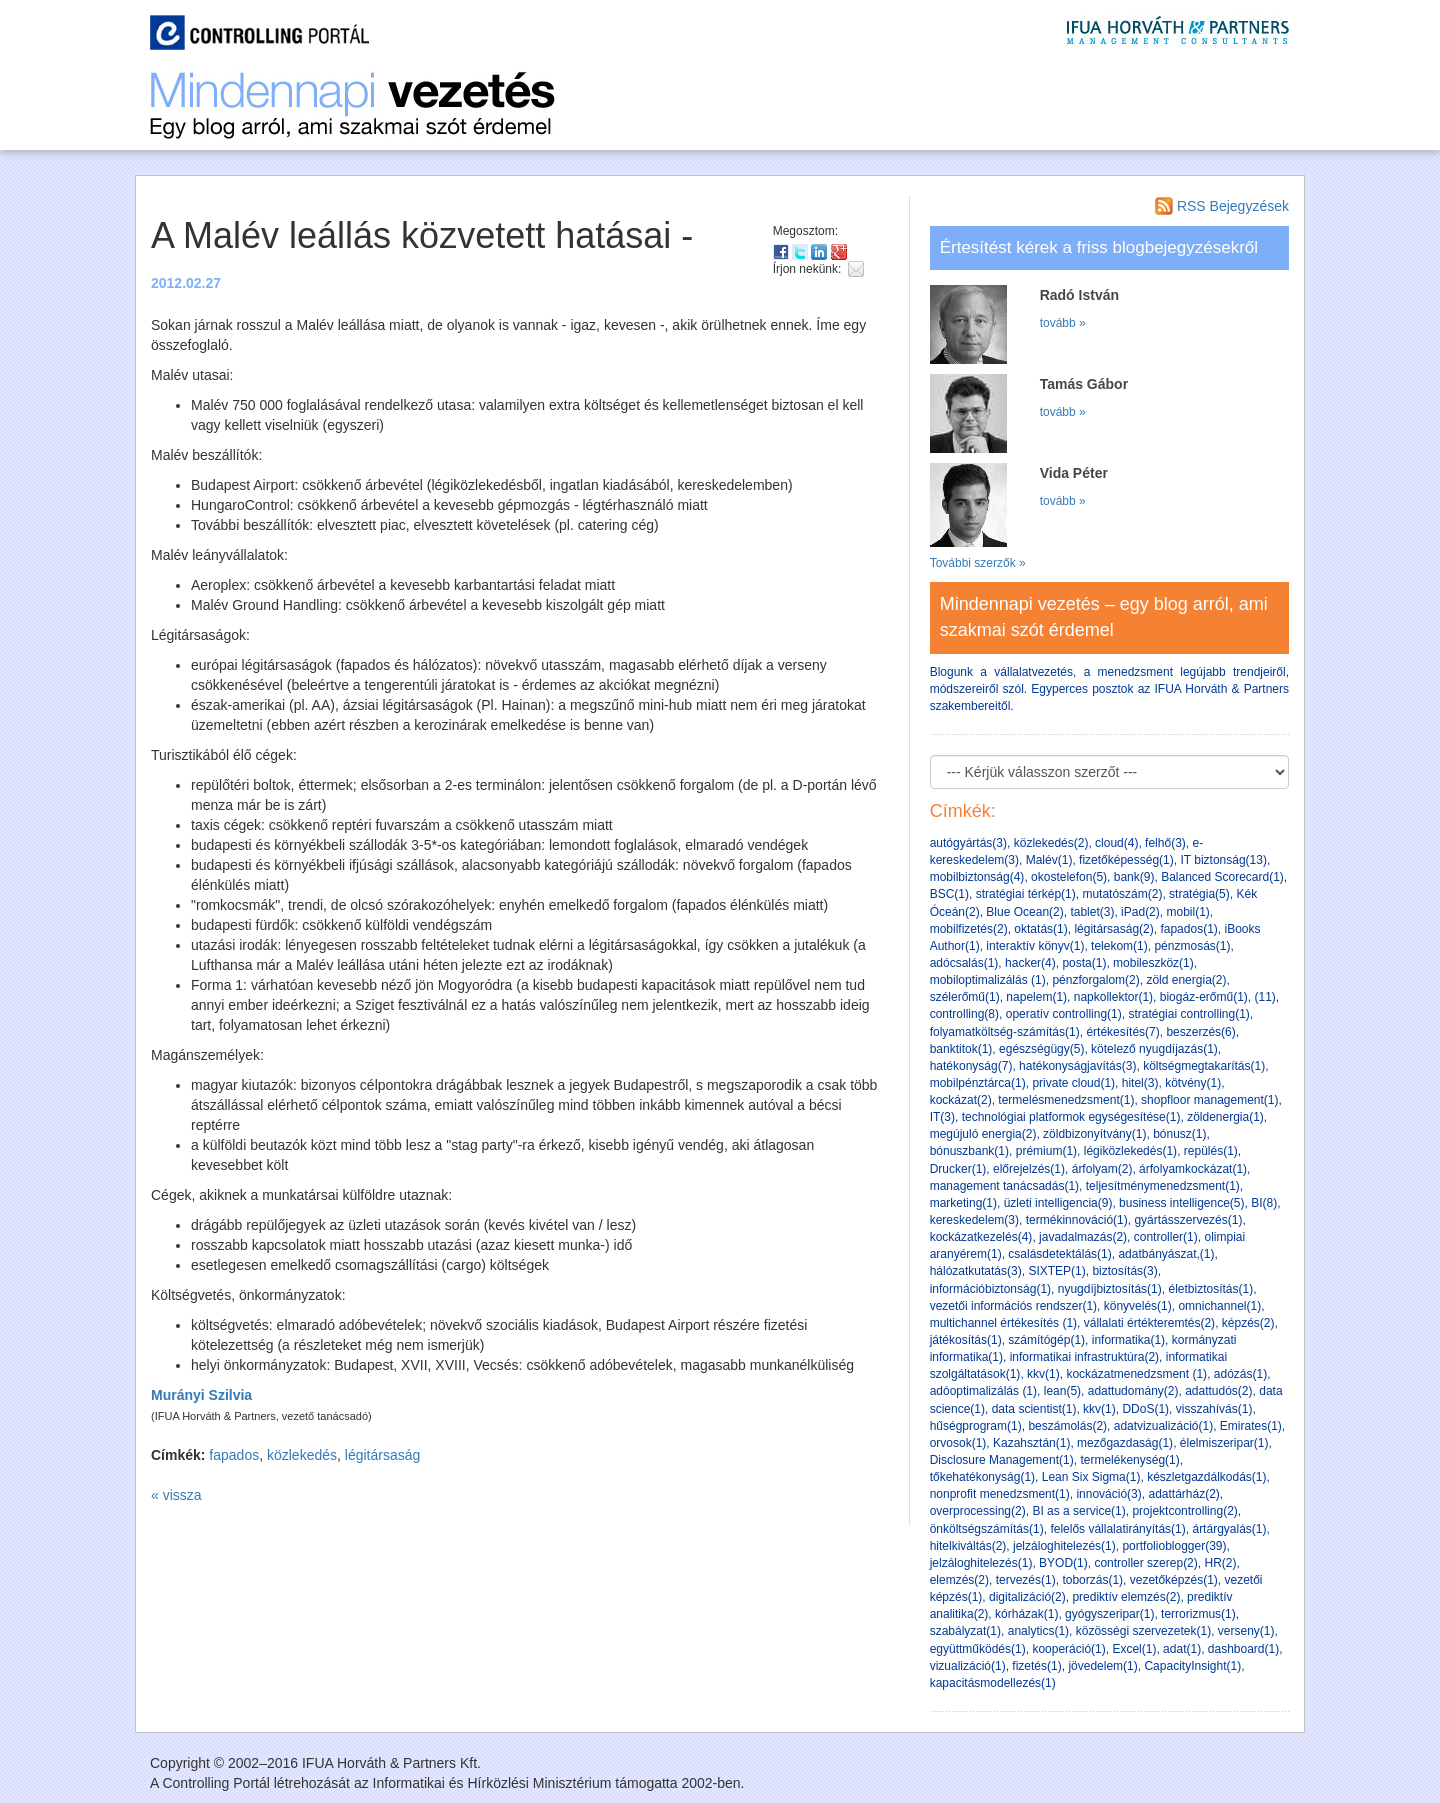  I want to click on BI(8), so click(1264, 1203).